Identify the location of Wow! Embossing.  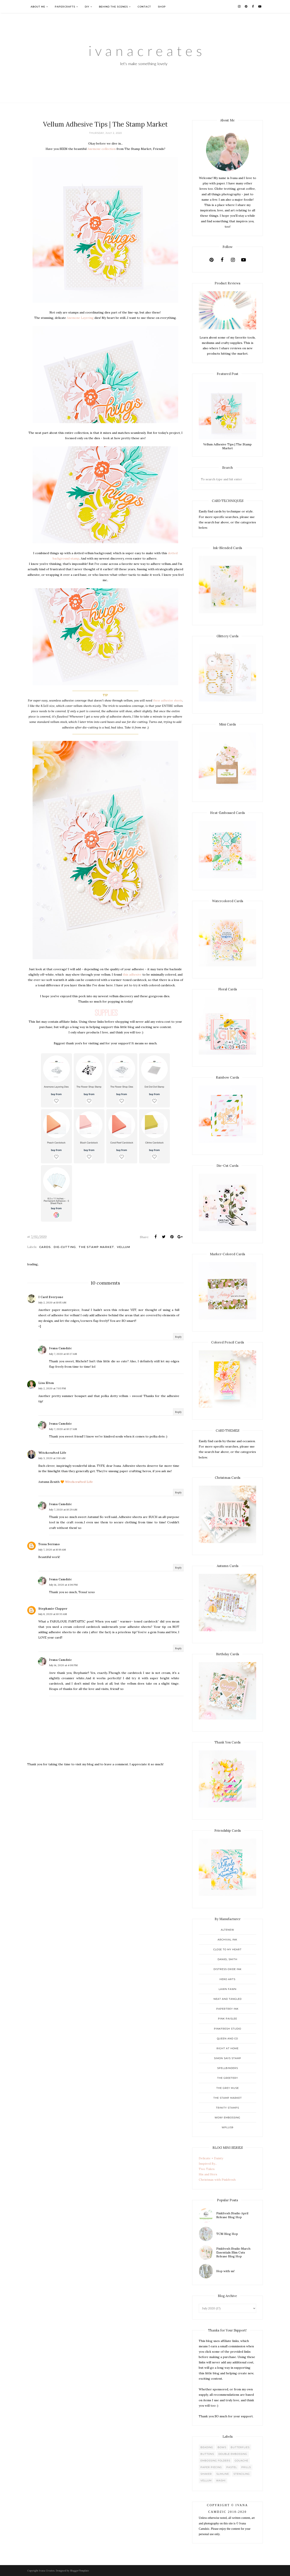
(227, 2117).